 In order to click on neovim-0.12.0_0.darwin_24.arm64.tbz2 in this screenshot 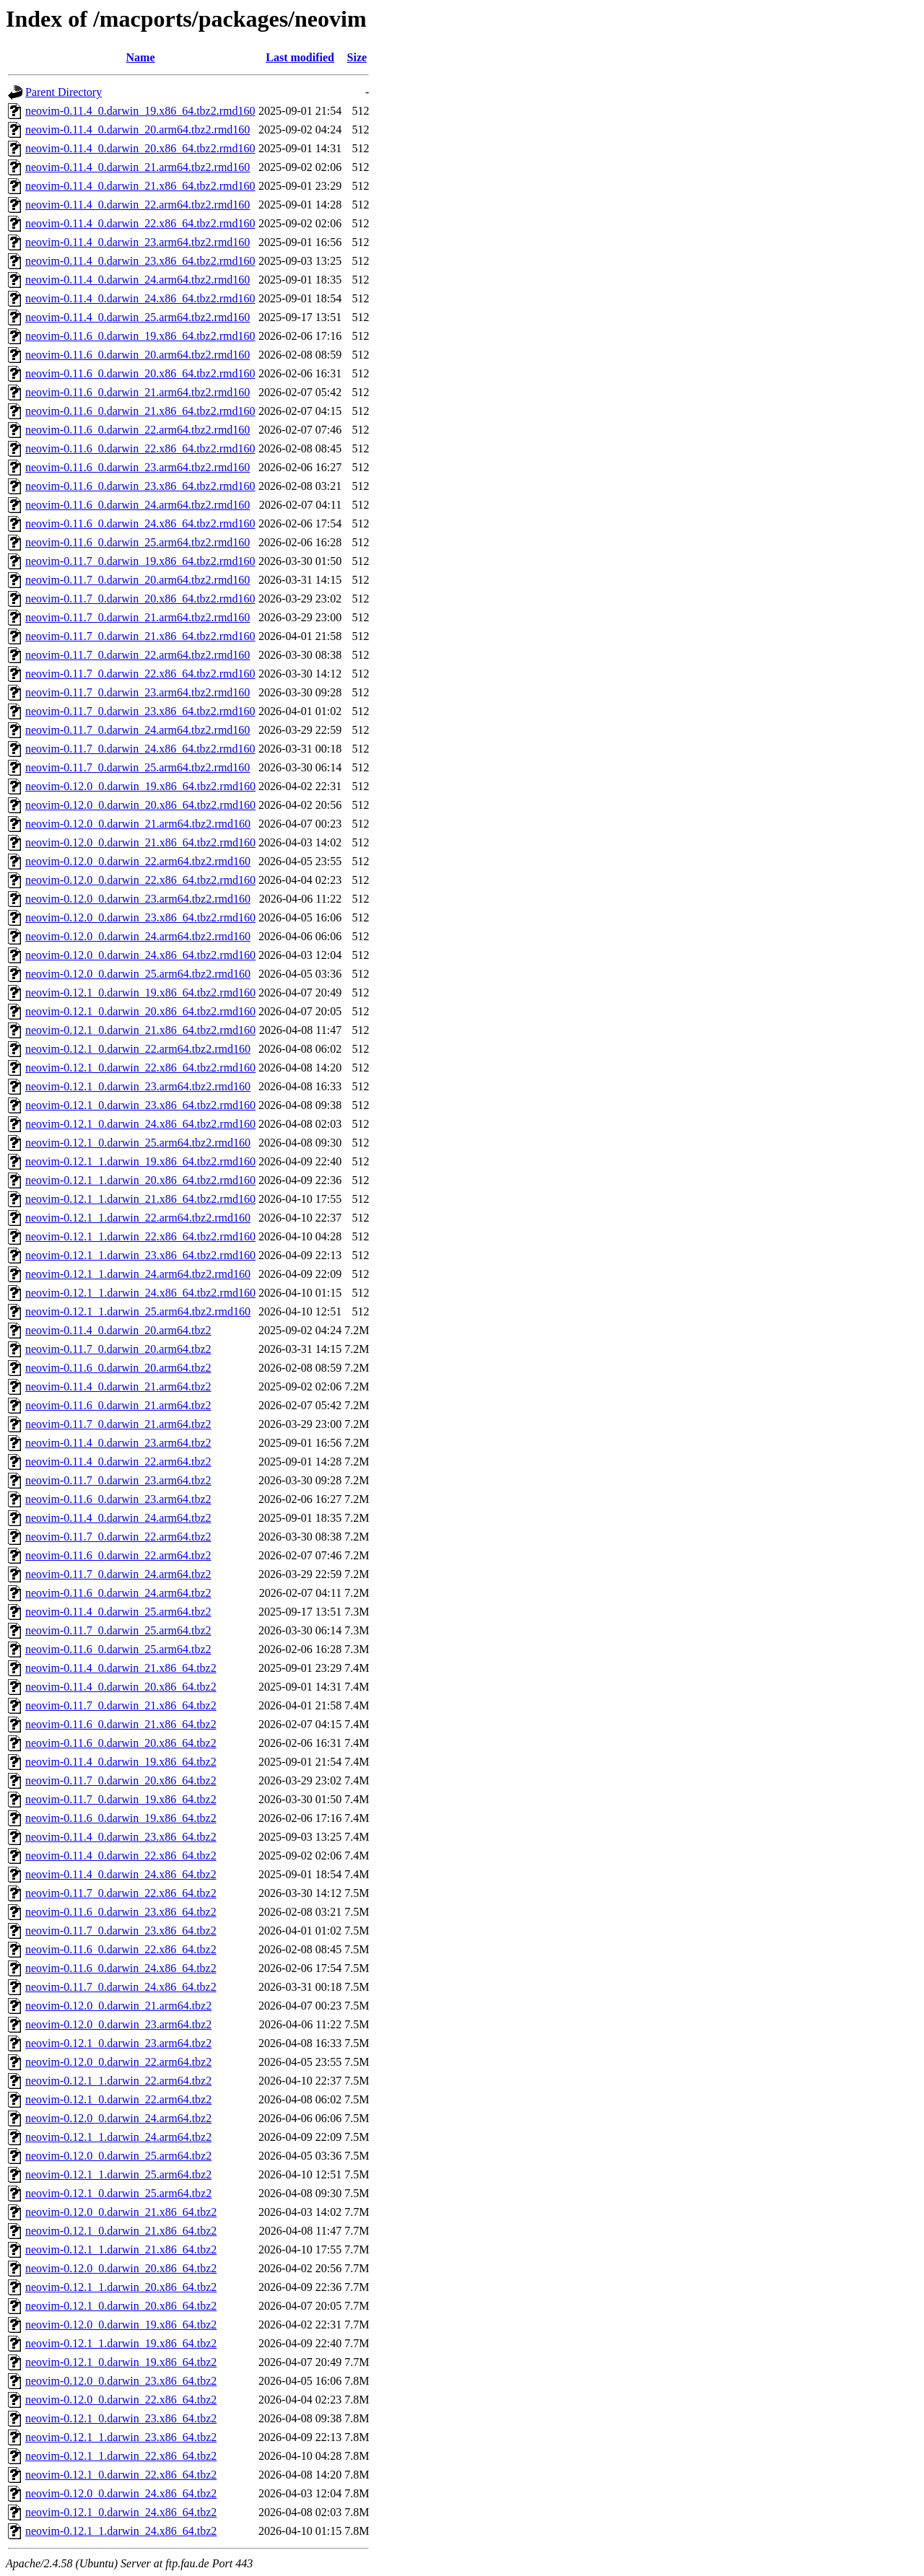, I will do `click(118, 2118)`.